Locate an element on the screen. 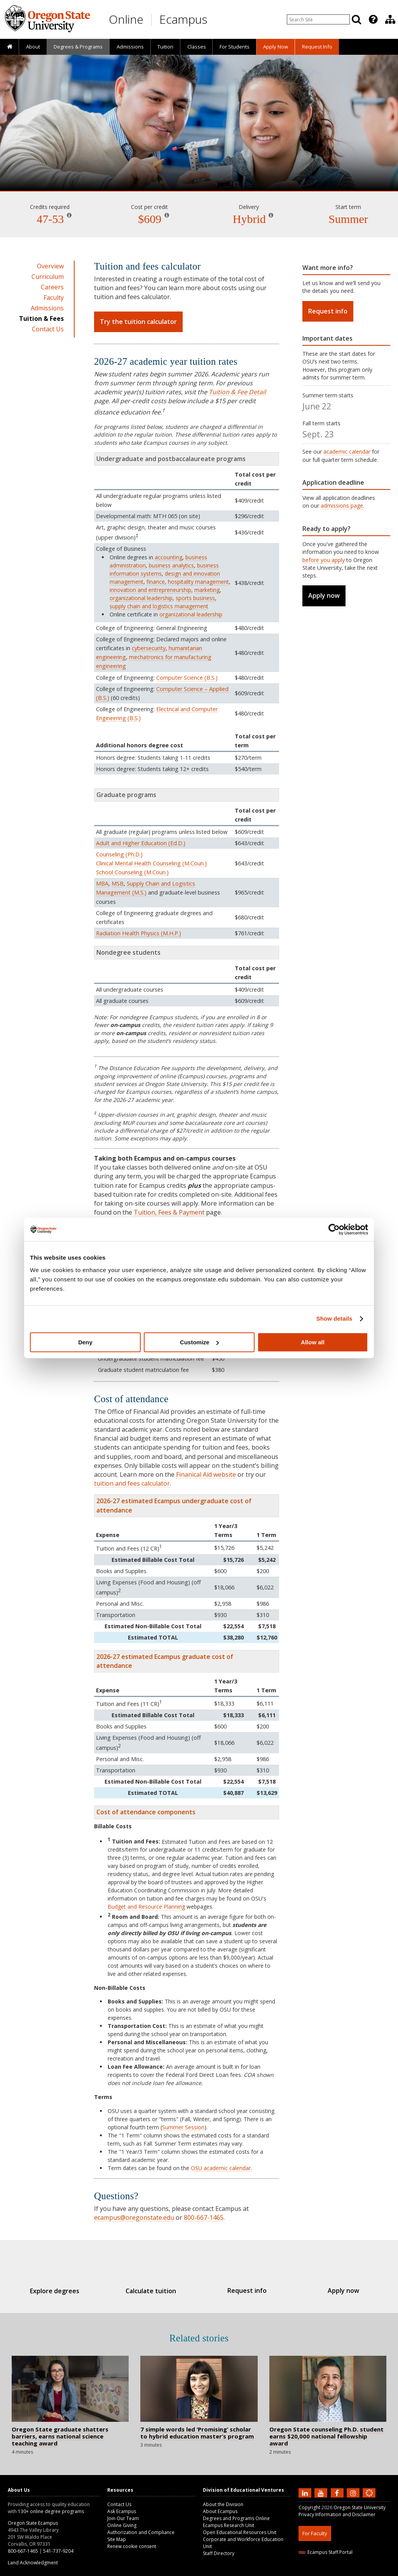 Image resolution: width=398 pixels, height=2576 pixels. Ecampus is located at coordinates (183, 19).